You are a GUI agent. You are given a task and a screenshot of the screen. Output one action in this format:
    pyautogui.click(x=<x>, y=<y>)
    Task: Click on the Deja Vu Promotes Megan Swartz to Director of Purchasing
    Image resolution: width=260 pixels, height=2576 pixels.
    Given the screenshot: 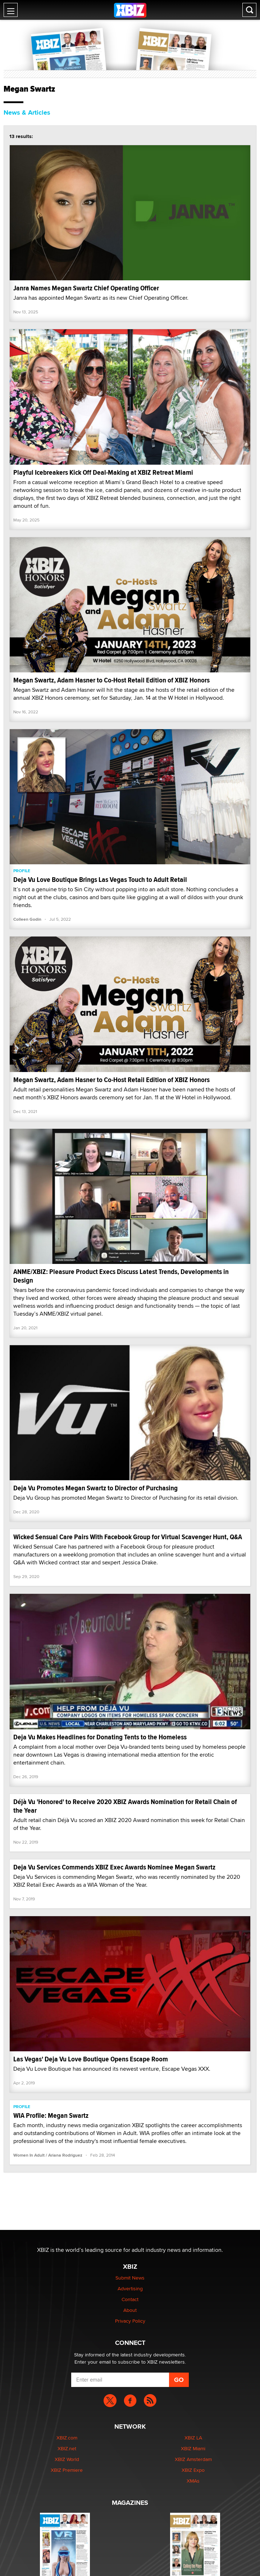 What is the action you would take?
    pyautogui.click(x=95, y=1488)
    